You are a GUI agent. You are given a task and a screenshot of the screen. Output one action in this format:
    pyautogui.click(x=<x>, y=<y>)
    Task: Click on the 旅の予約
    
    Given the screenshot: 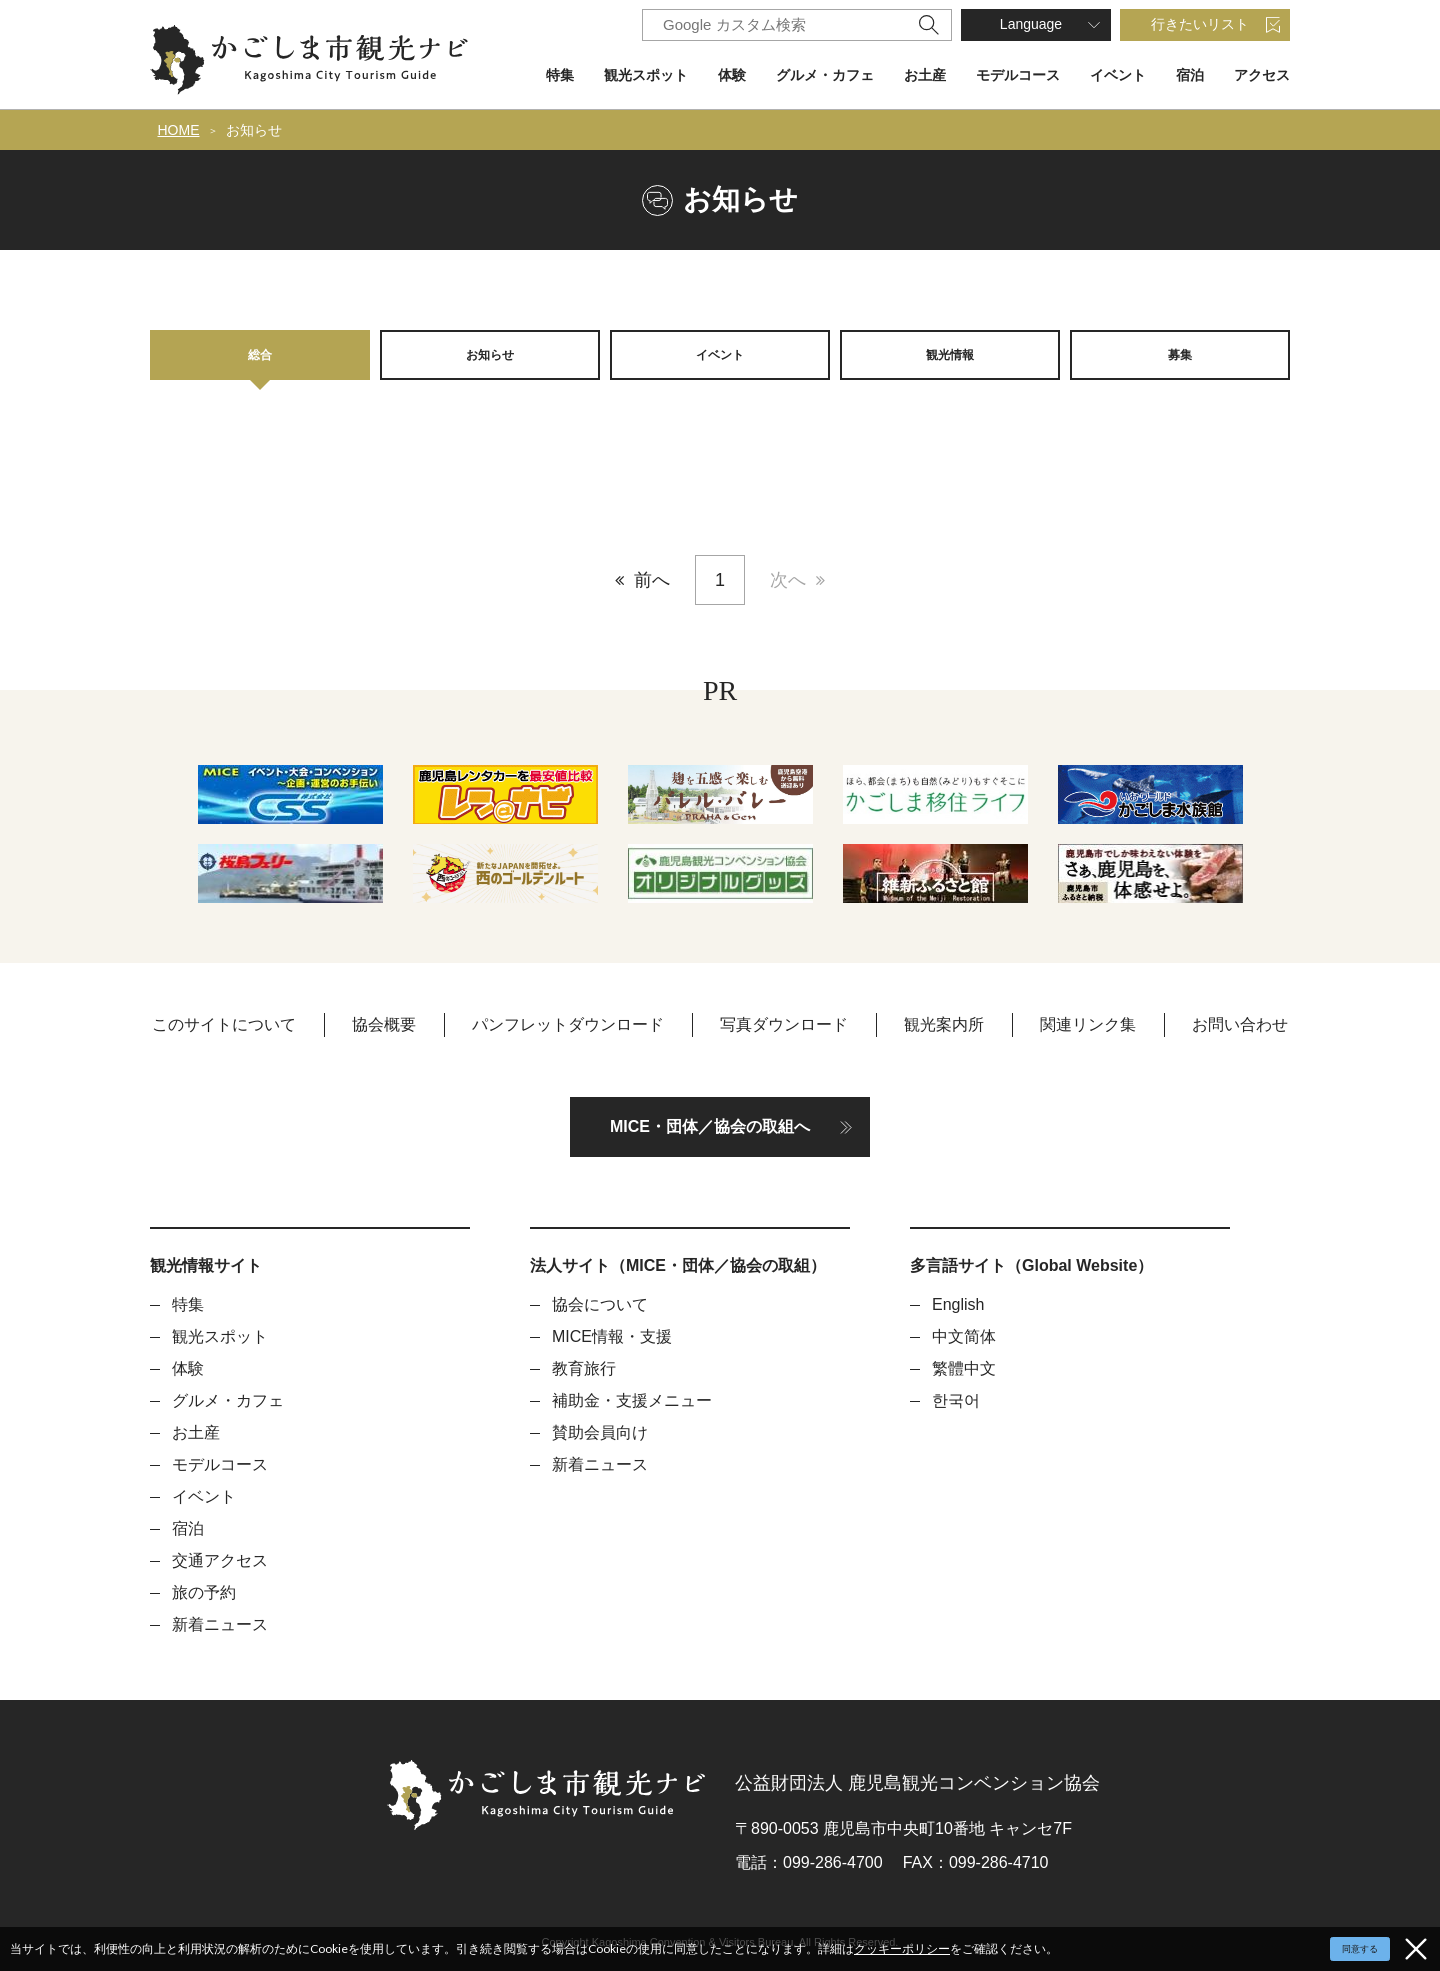 What is the action you would take?
    pyautogui.click(x=204, y=1592)
    